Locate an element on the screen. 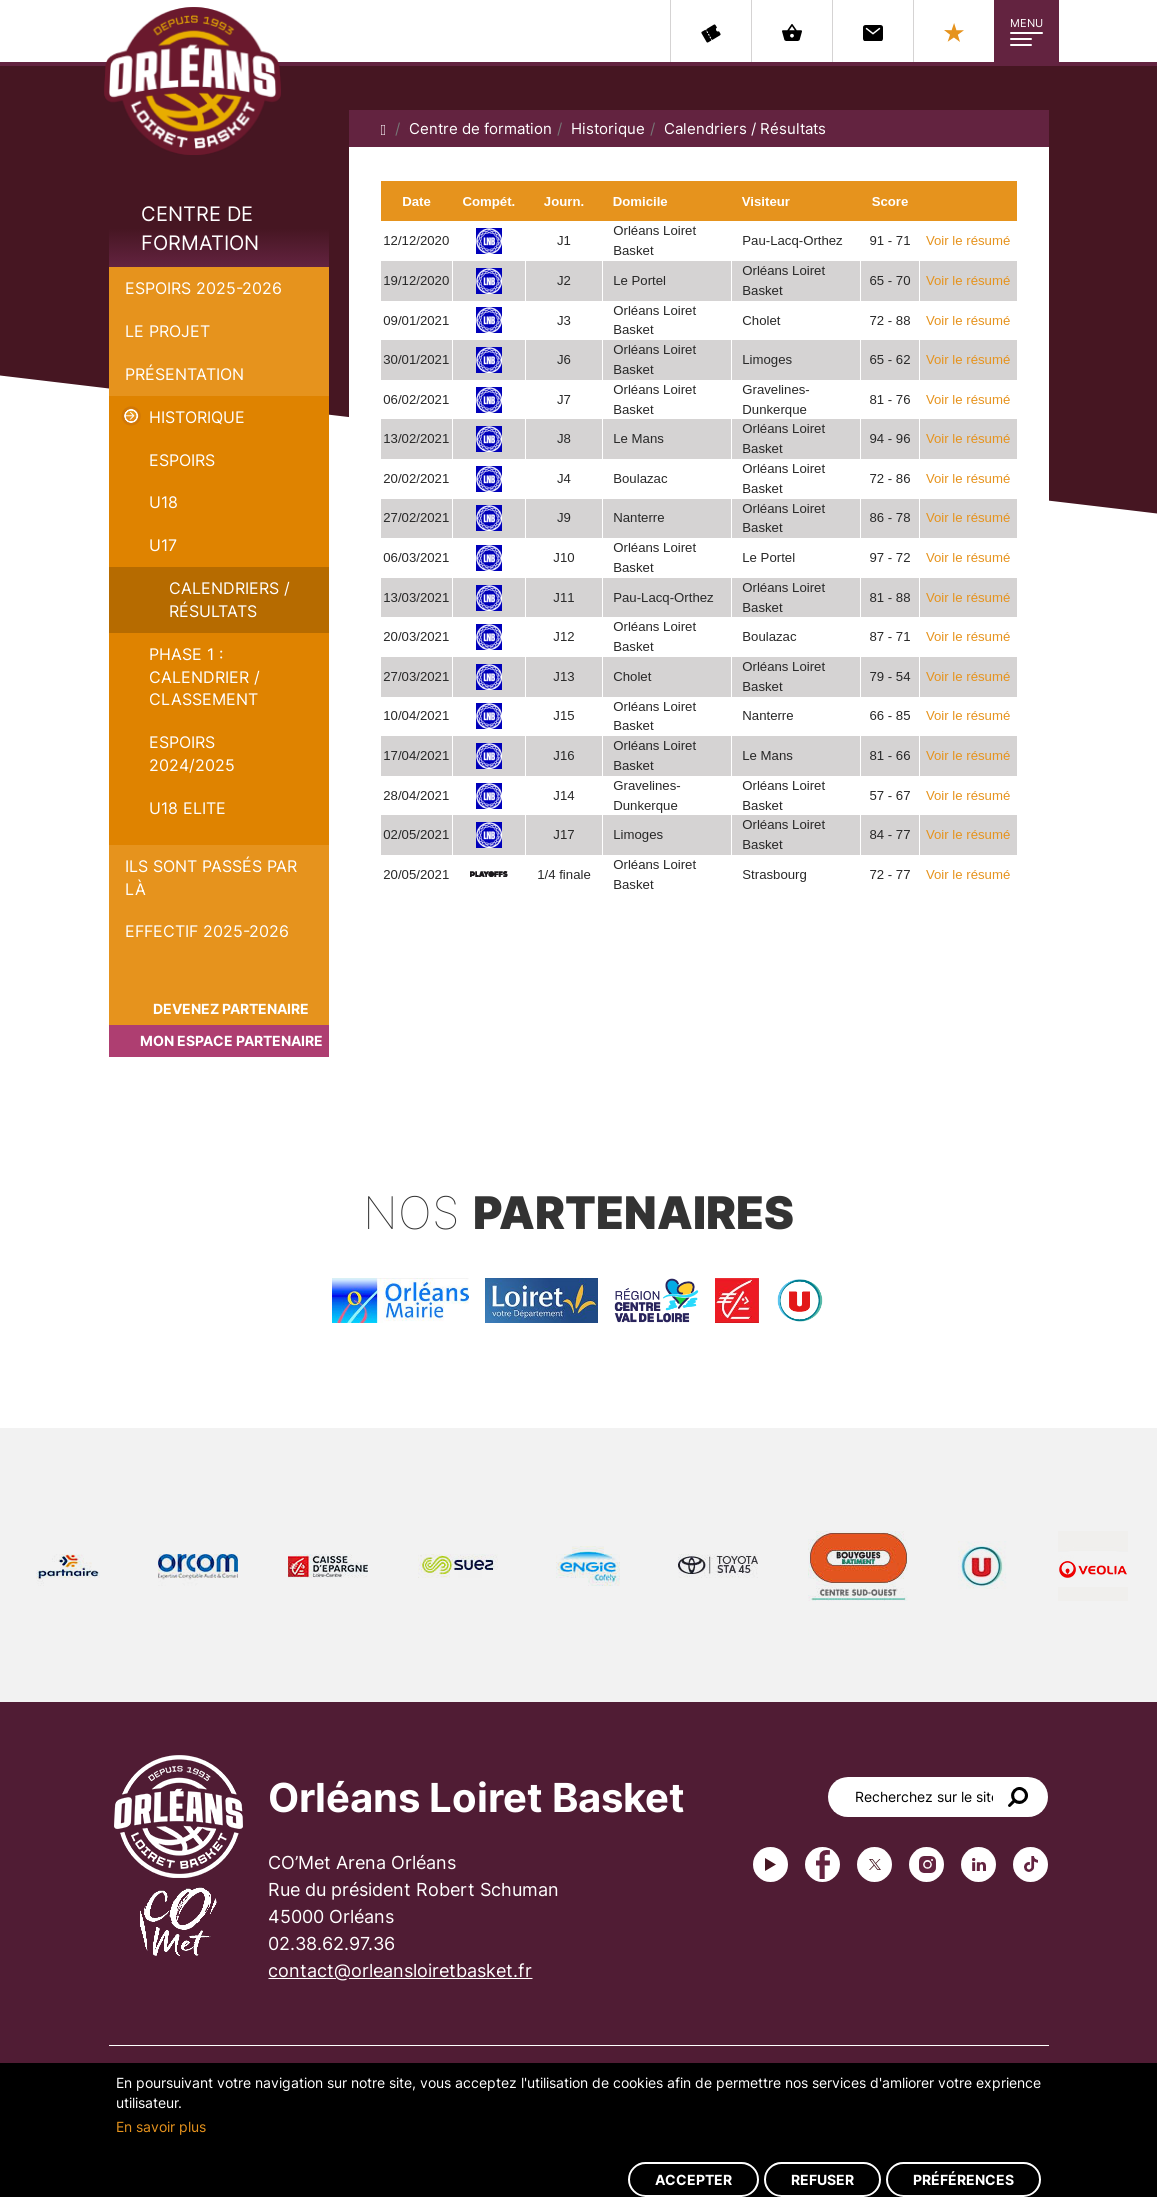 The image size is (1157, 2197). tiktok is located at coordinates (1030, 1864).